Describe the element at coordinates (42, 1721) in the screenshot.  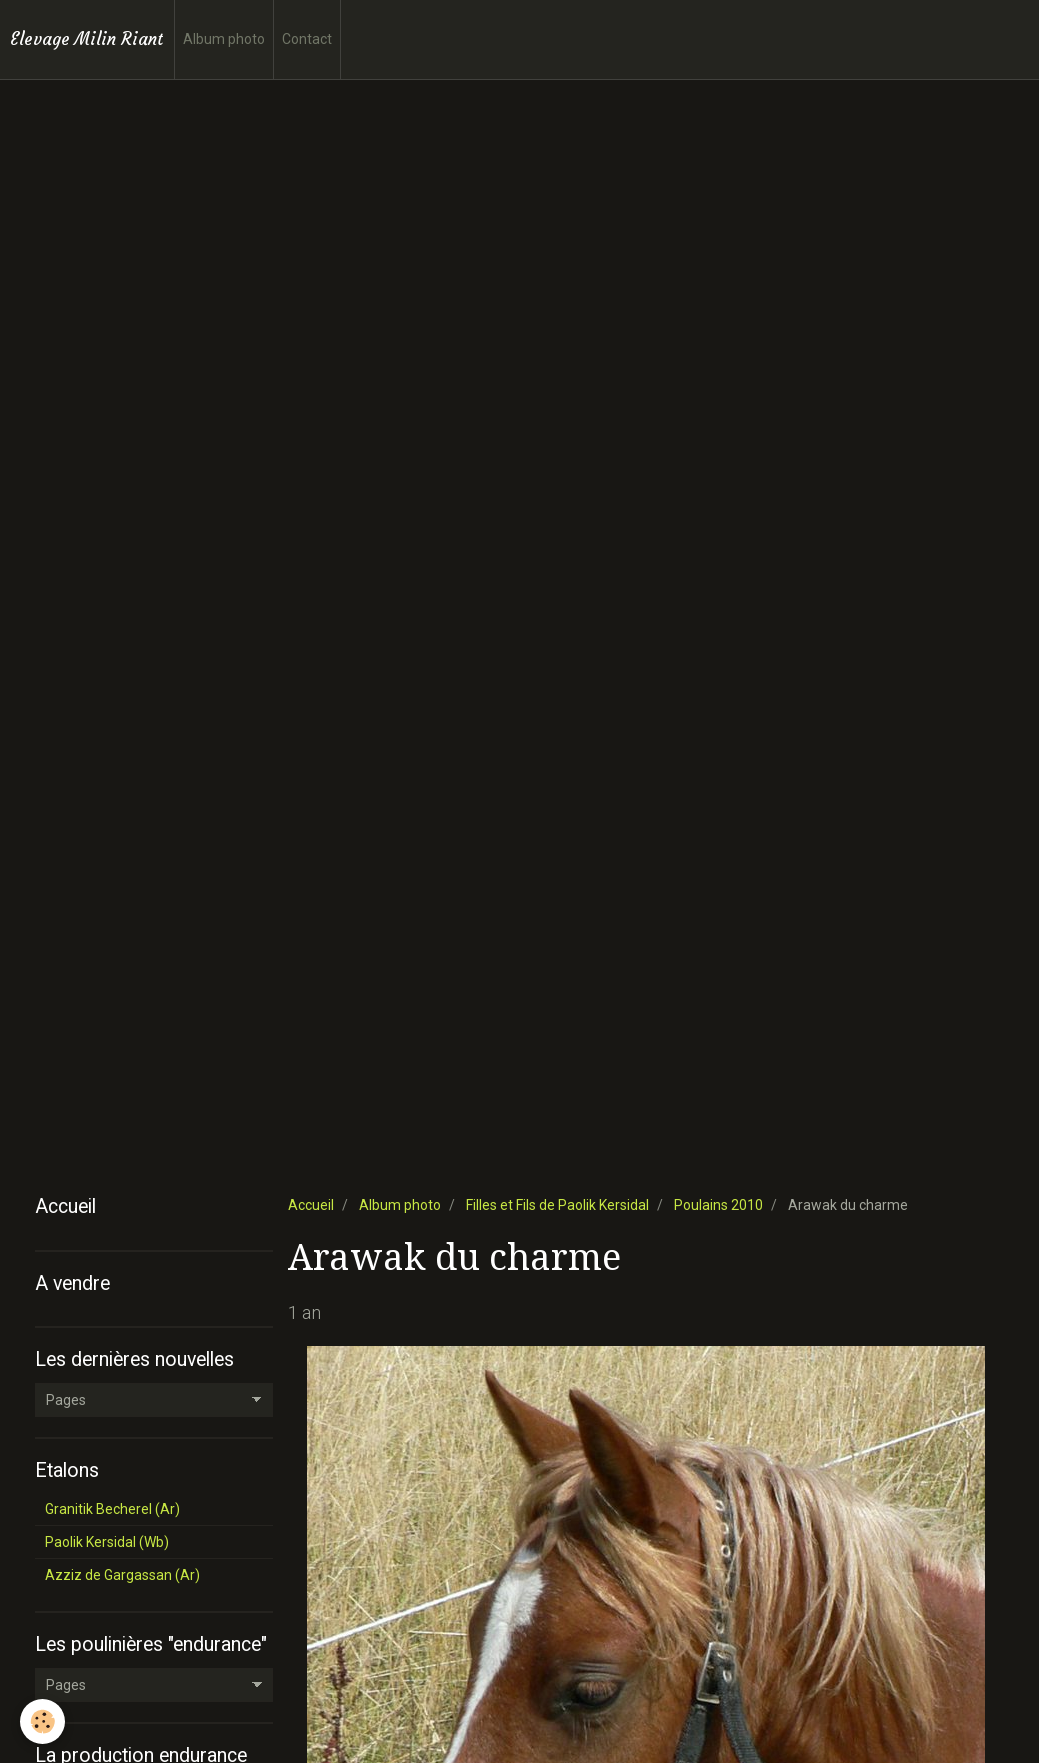
I see `[Cookie]` at that location.